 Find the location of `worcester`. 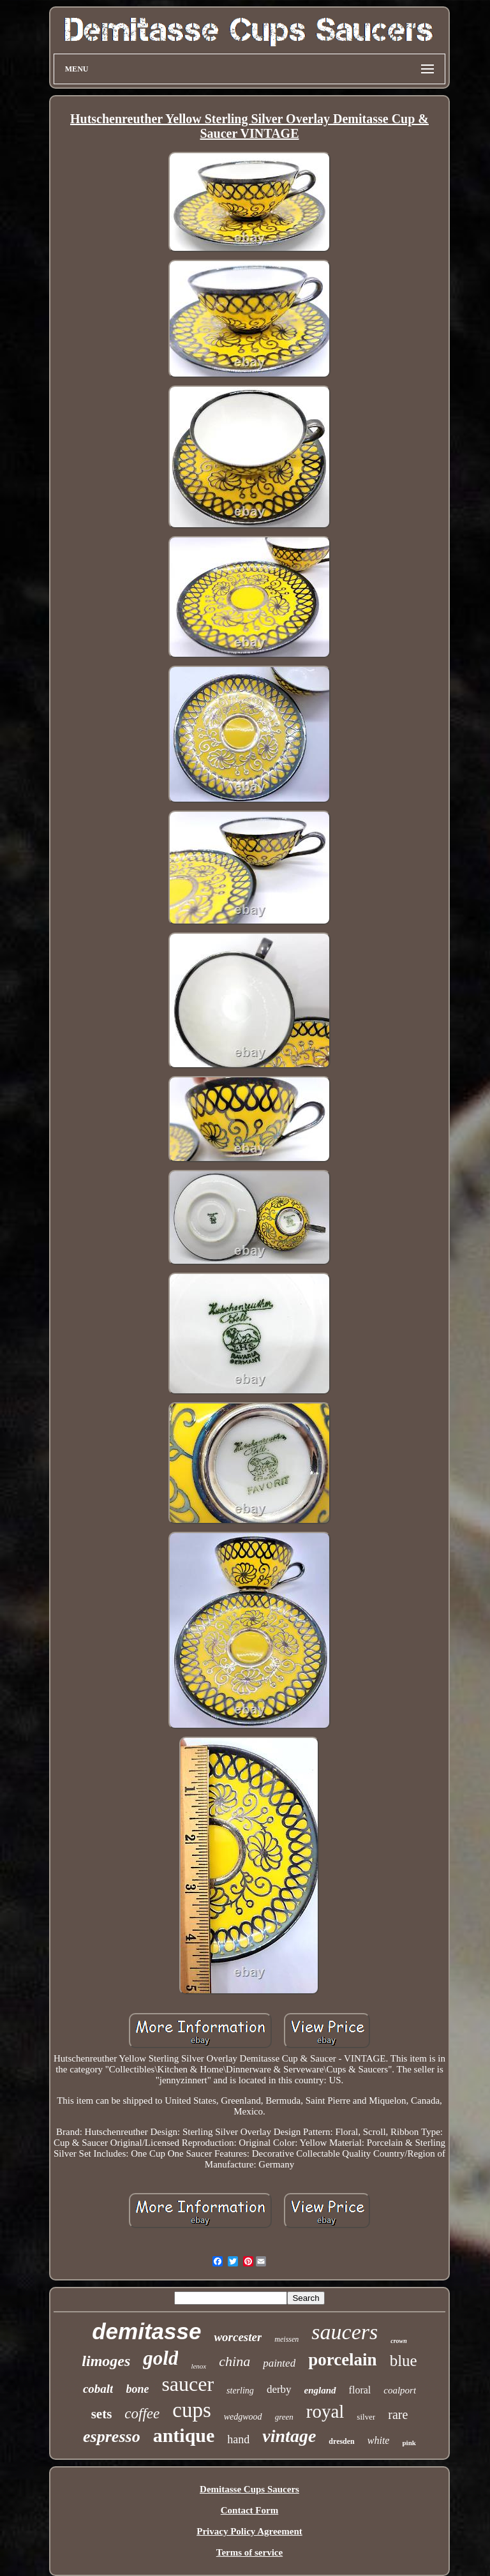

worcester is located at coordinates (238, 2337).